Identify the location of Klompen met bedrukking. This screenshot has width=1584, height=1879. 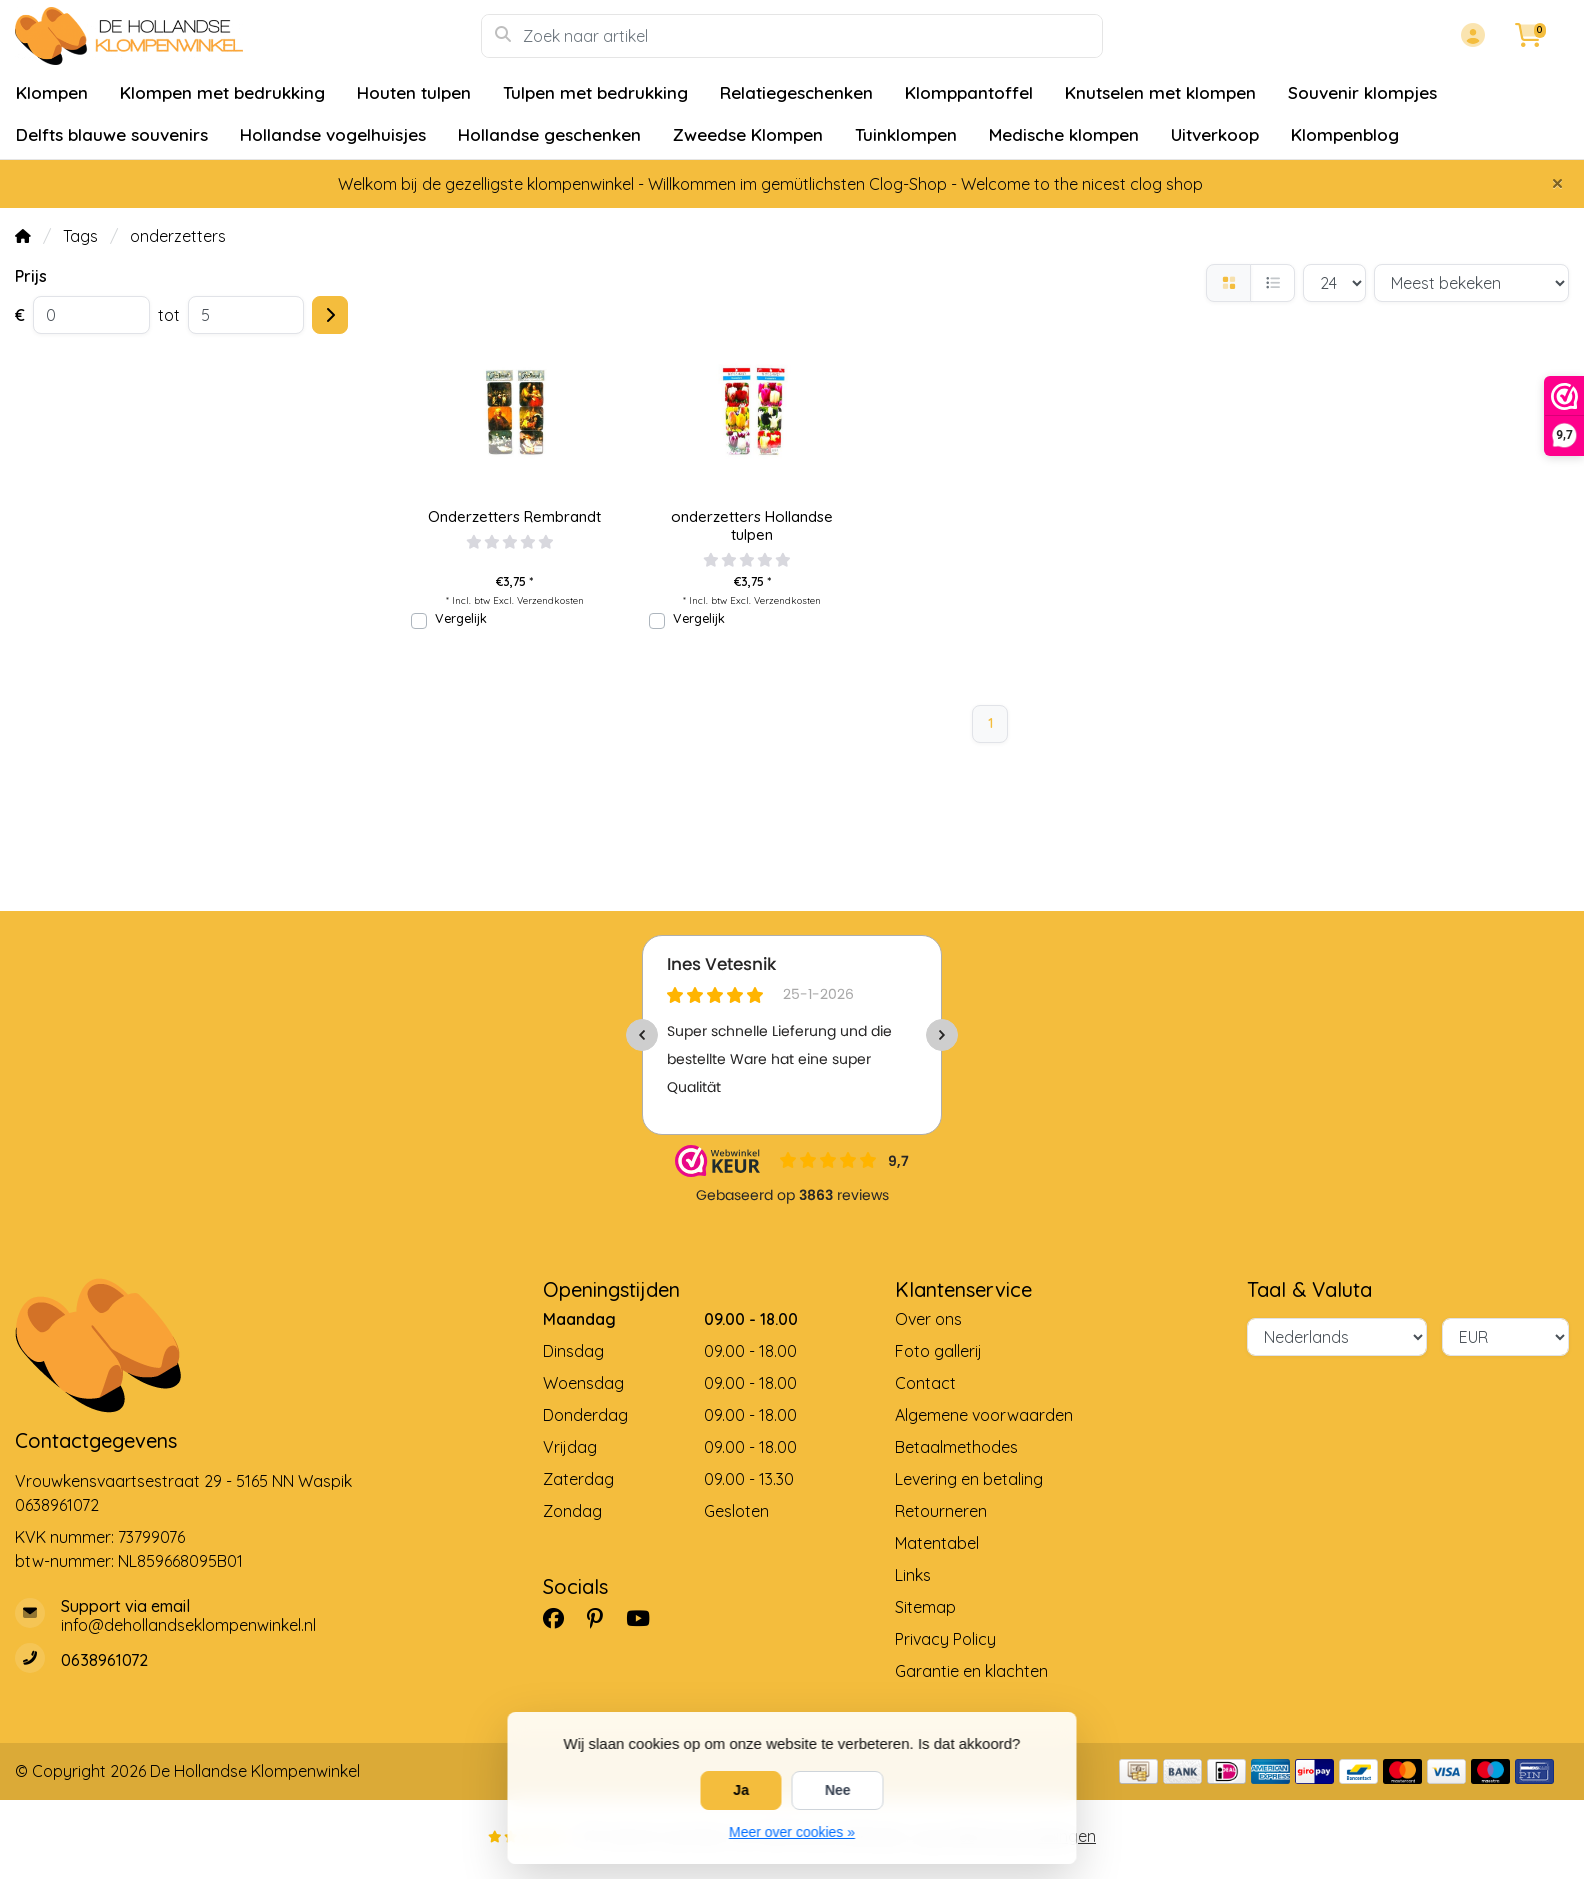
(222, 92).